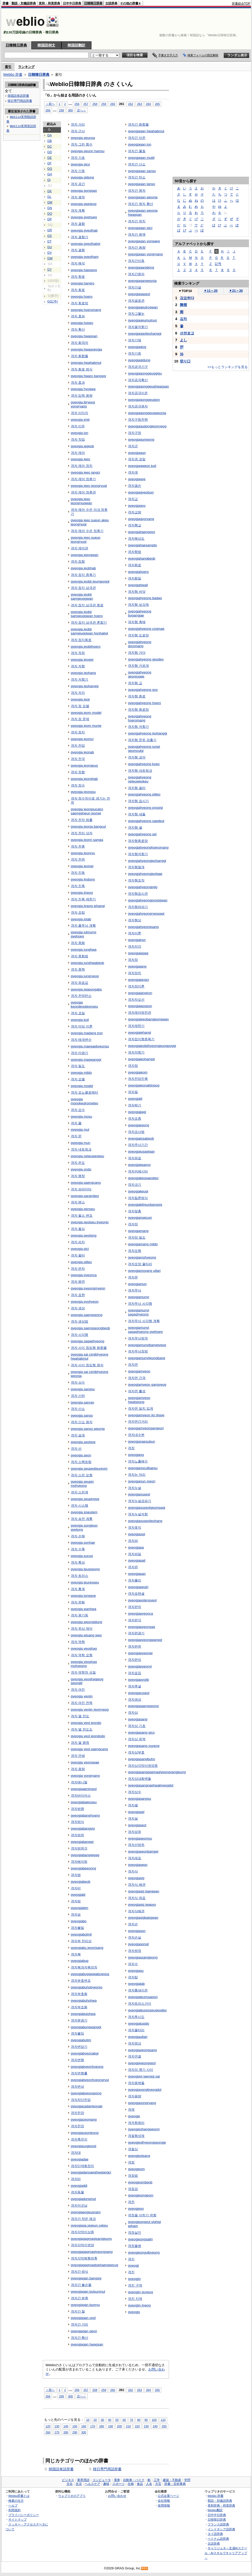 The width and height of the screenshot is (252, 2576). Describe the element at coordinates (142, 2215) in the screenshot. I see `격정을 식히기 위함` at that location.